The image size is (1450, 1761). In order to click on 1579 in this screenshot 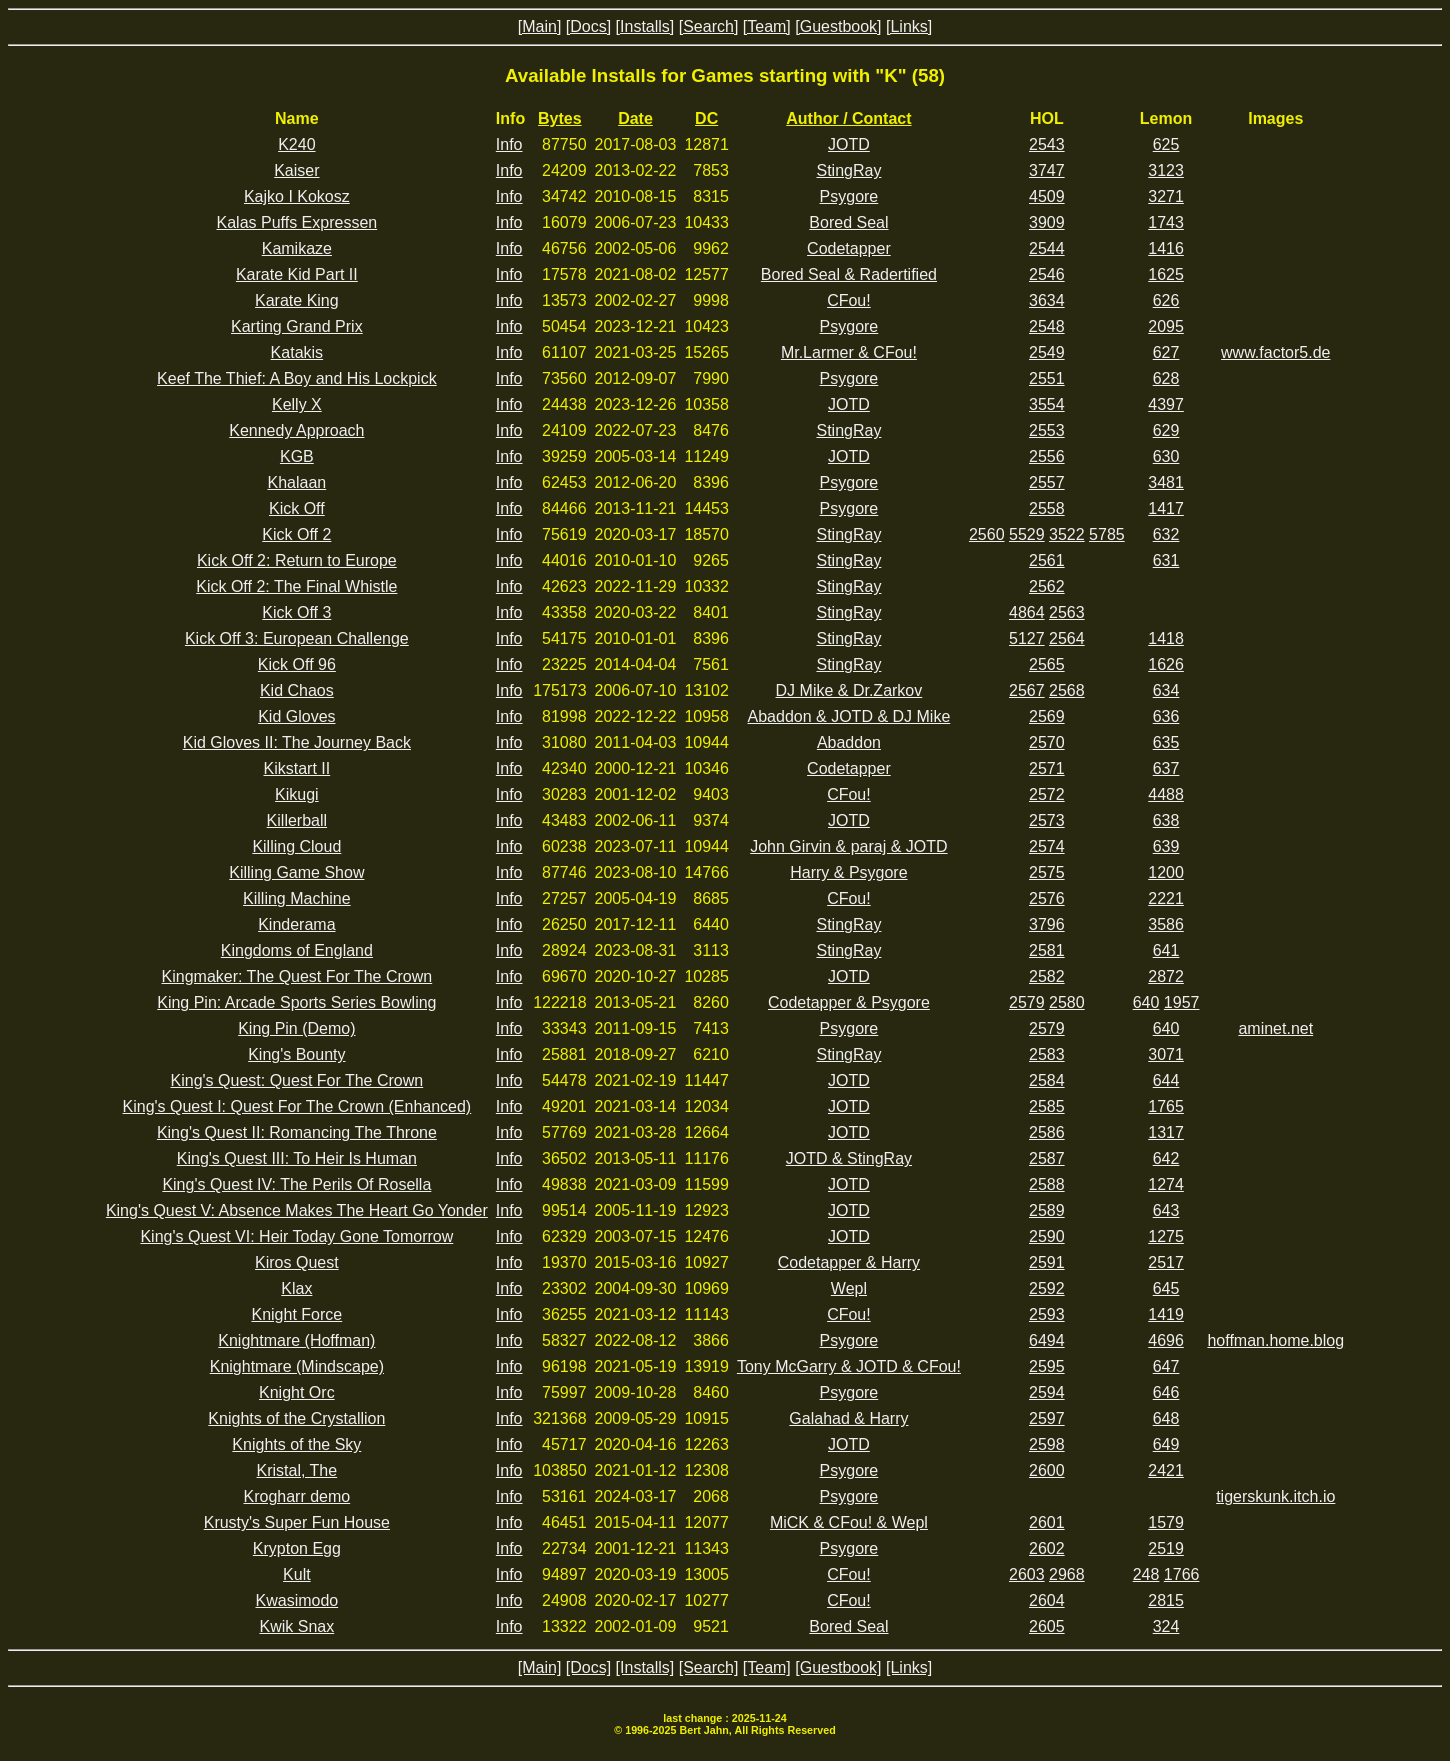, I will do `click(1166, 1522)`.